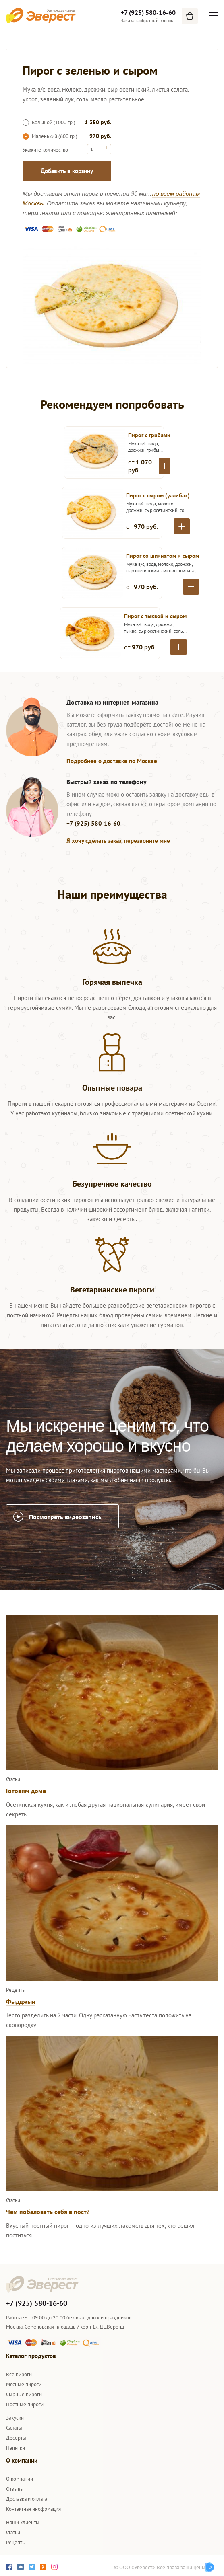 Image resolution: width=224 pixels, height=2576 pixels. I want to click on Я хочу сделать заказ, перезвоните мне, so click(118, 840).